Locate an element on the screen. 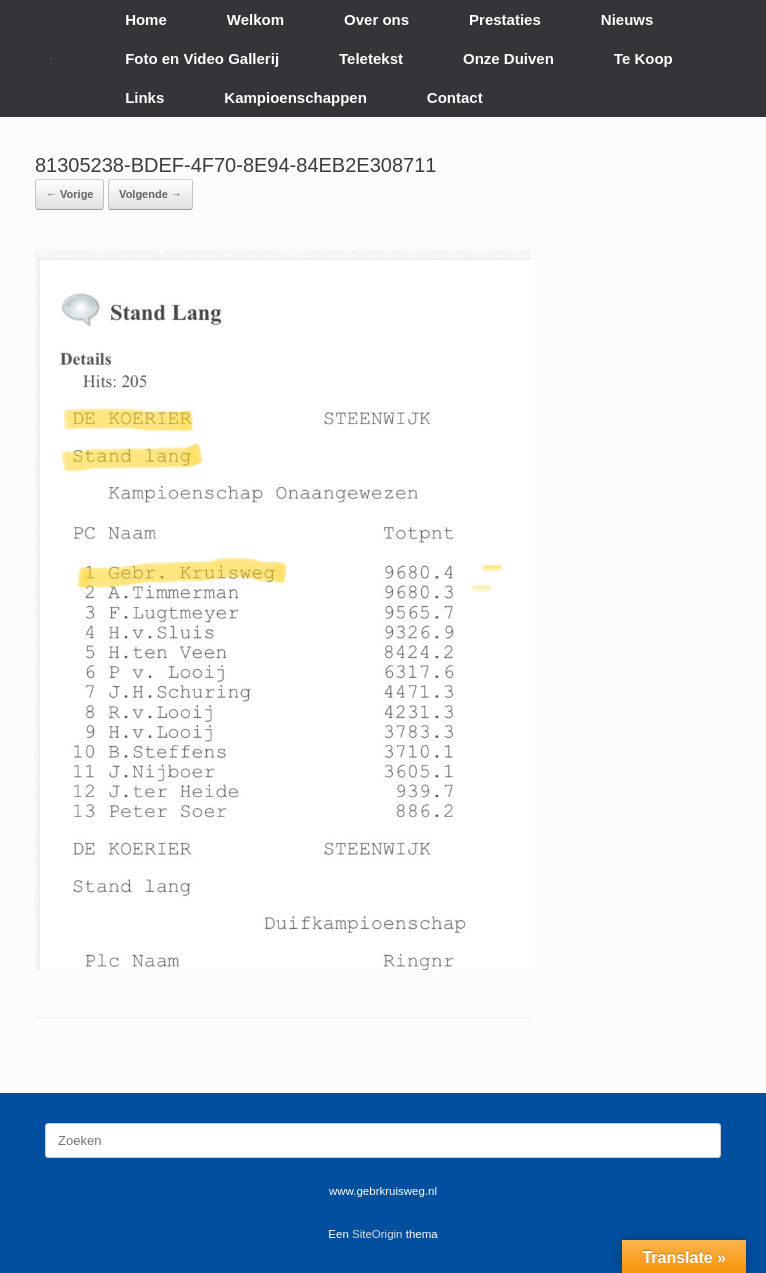  Nieuws is located at coordinates (627, 19).